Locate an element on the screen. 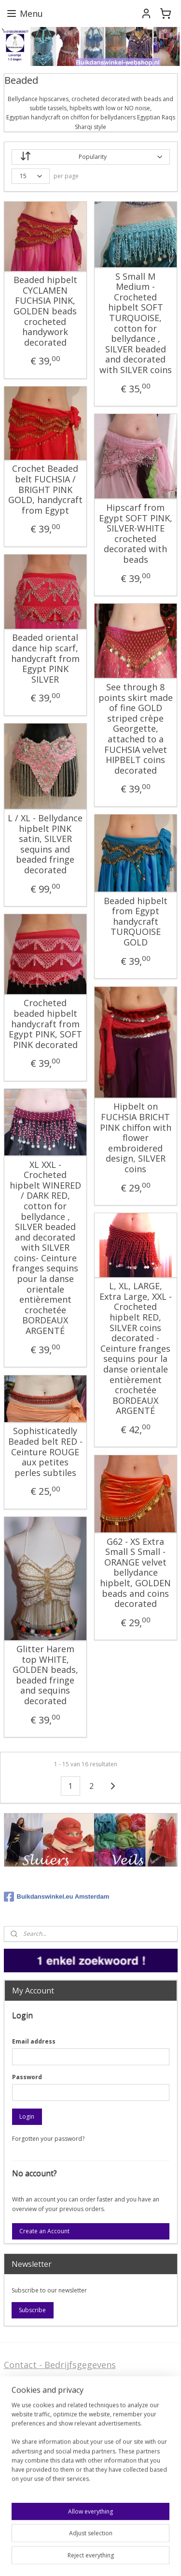  Sophisticatedly Beaded belt RED - Ceinture ROUGE aux petites perles subtiles is located at coordinates (45, 1452).